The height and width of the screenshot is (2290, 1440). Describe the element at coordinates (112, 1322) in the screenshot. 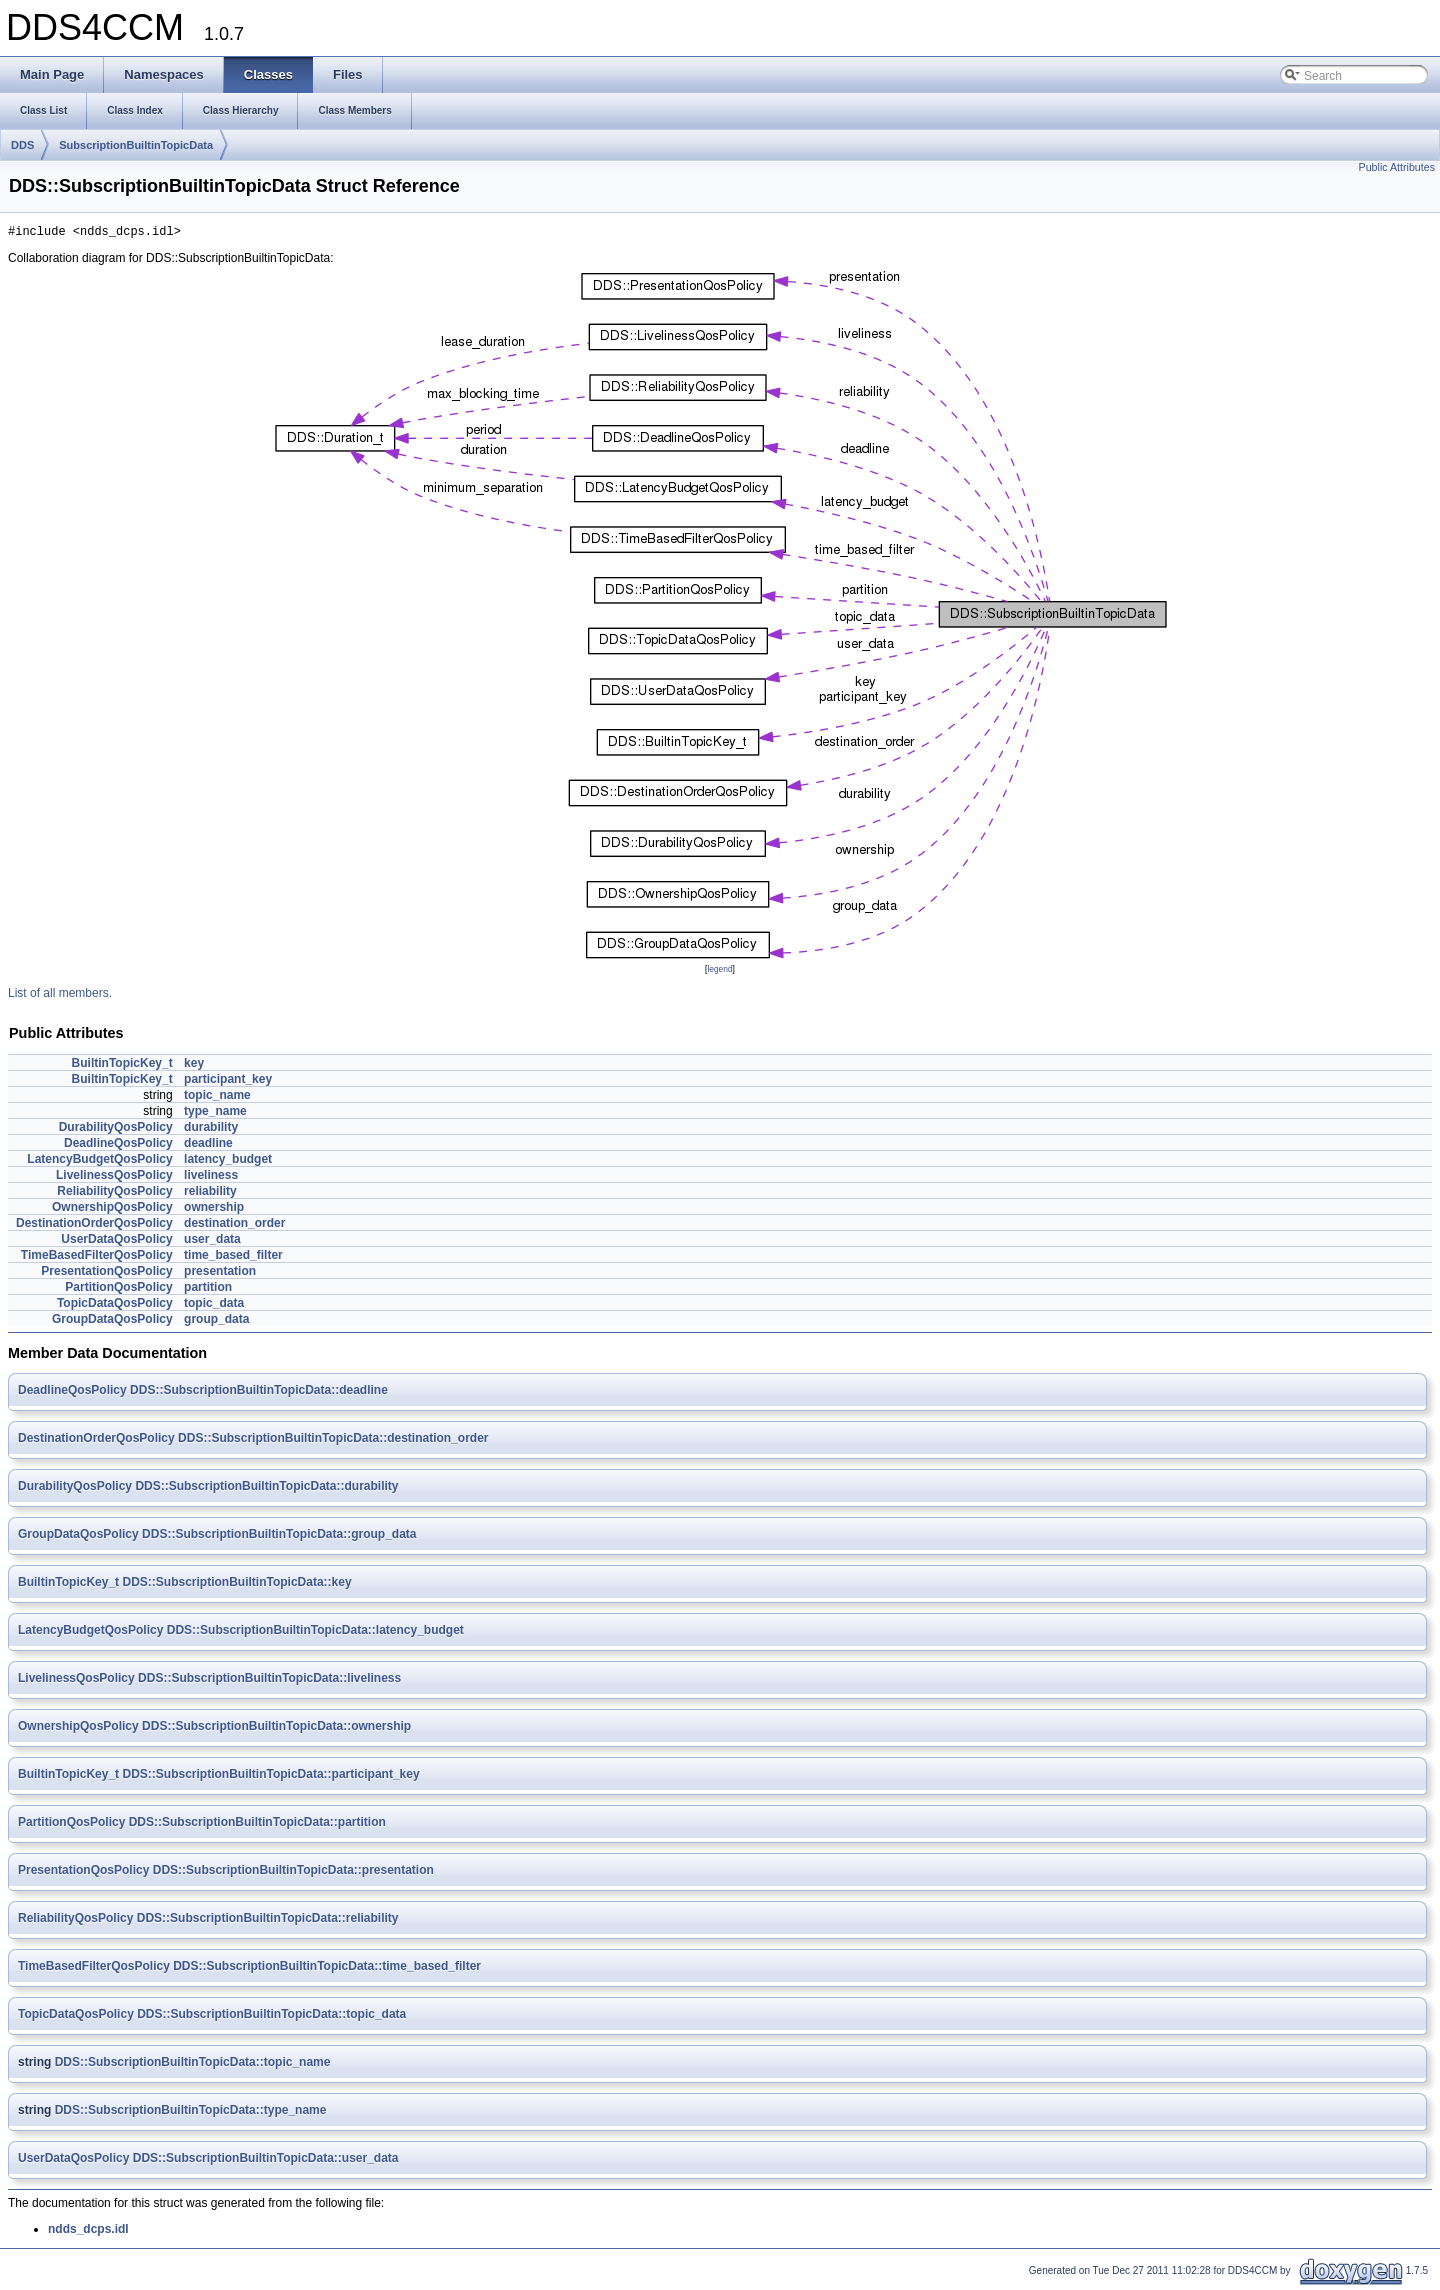

I see `GroupDataQosPolicy` at that location.